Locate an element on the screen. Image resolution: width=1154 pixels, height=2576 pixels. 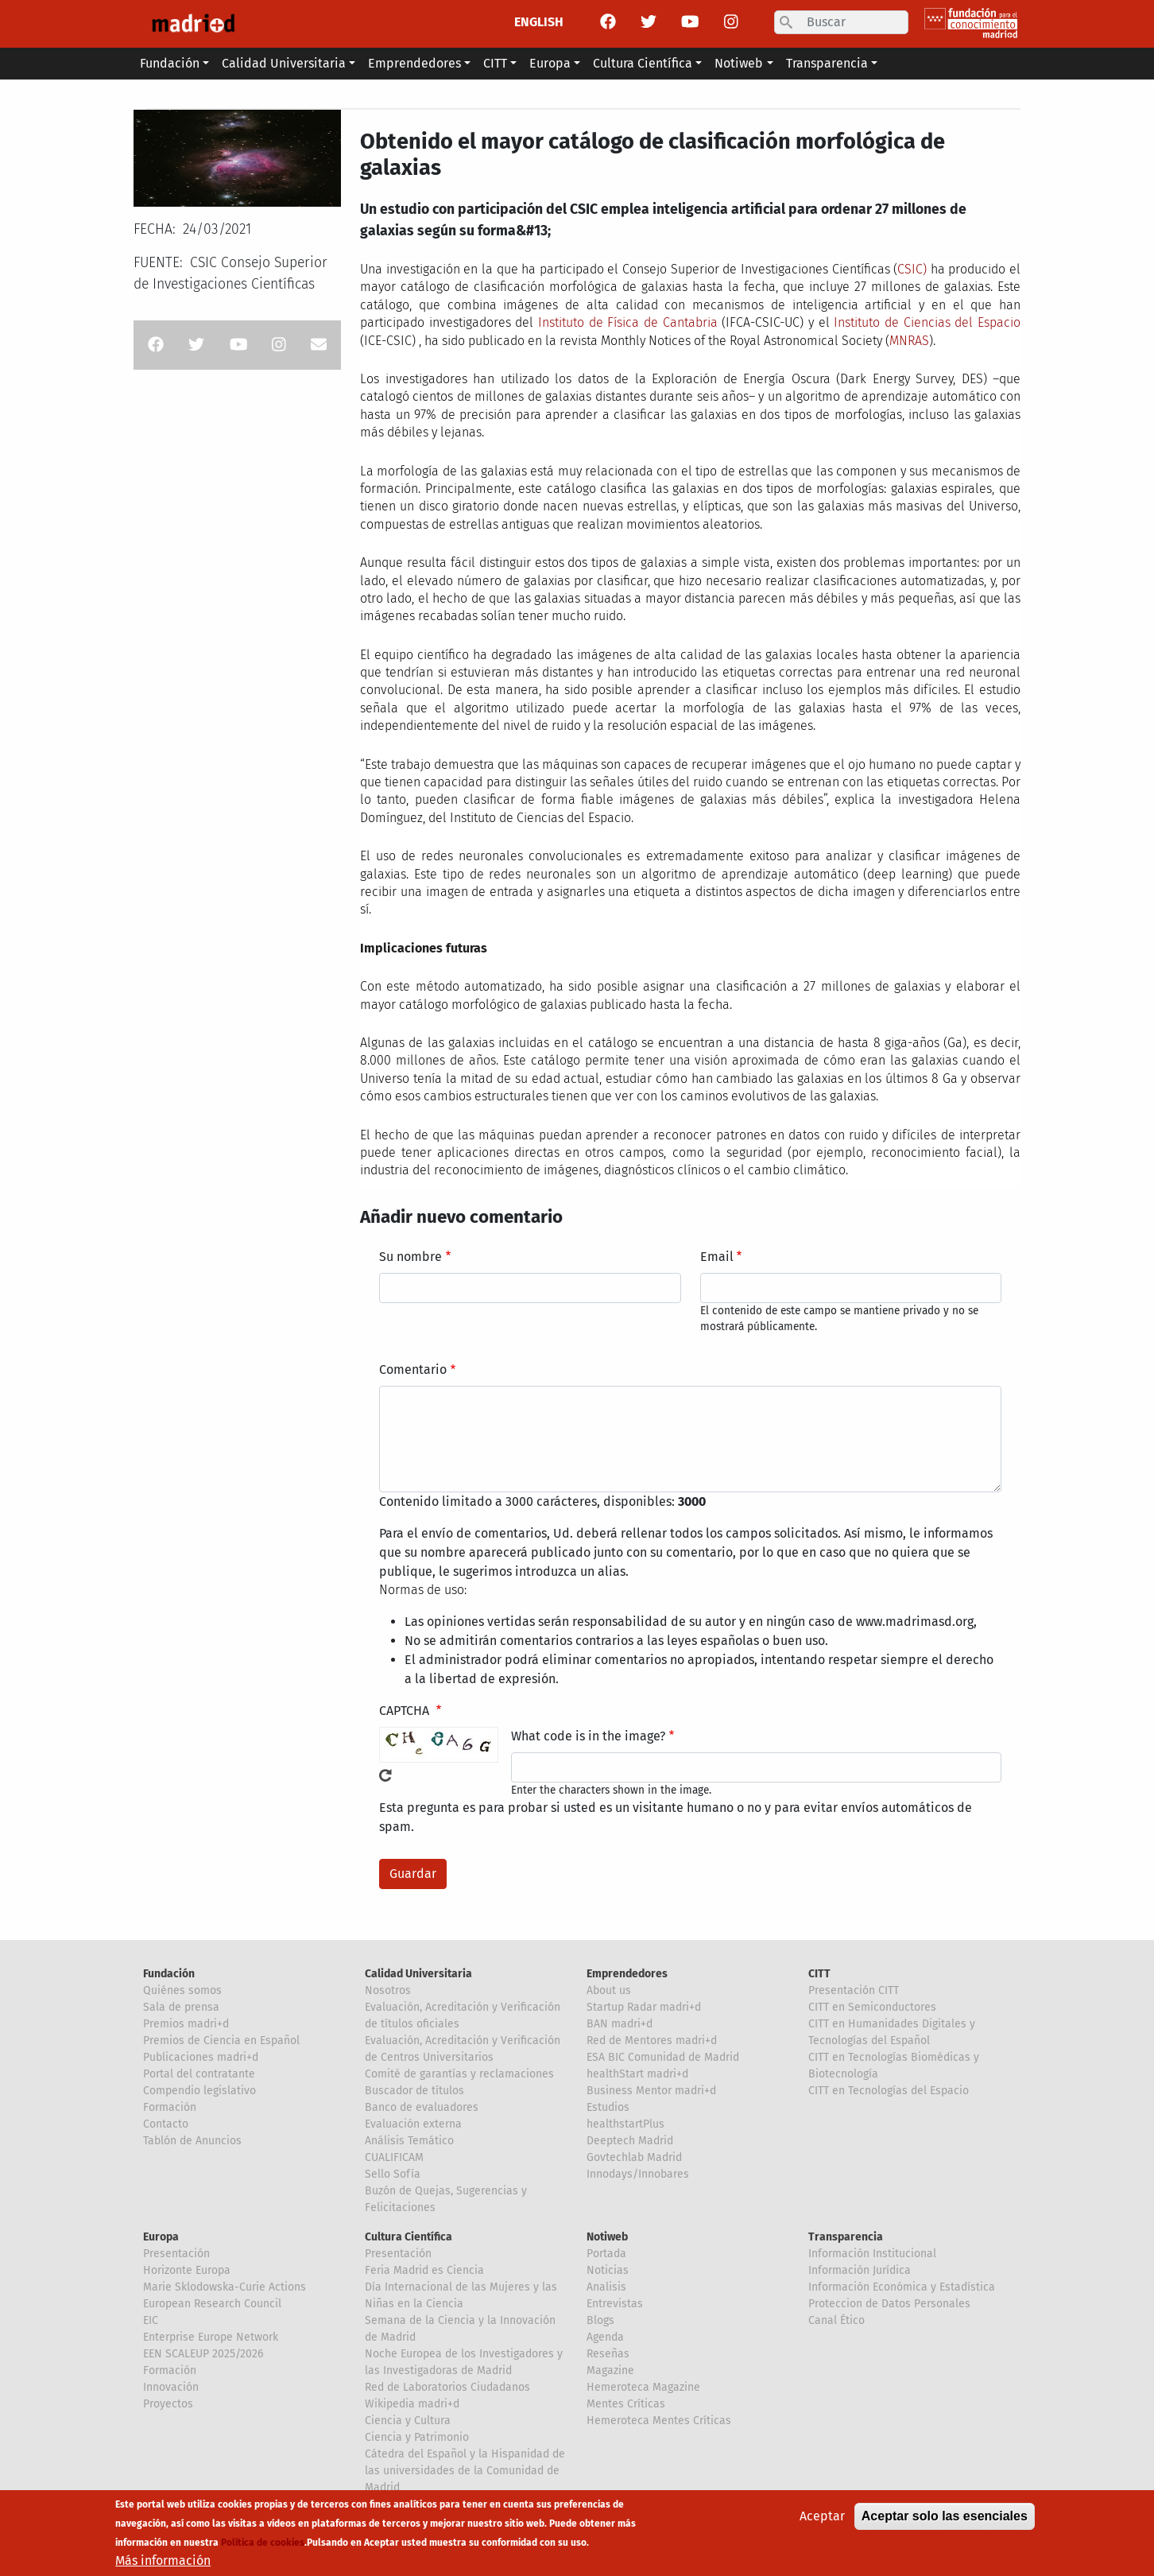
Notiweb [button] is located at coordinates (738, 63).